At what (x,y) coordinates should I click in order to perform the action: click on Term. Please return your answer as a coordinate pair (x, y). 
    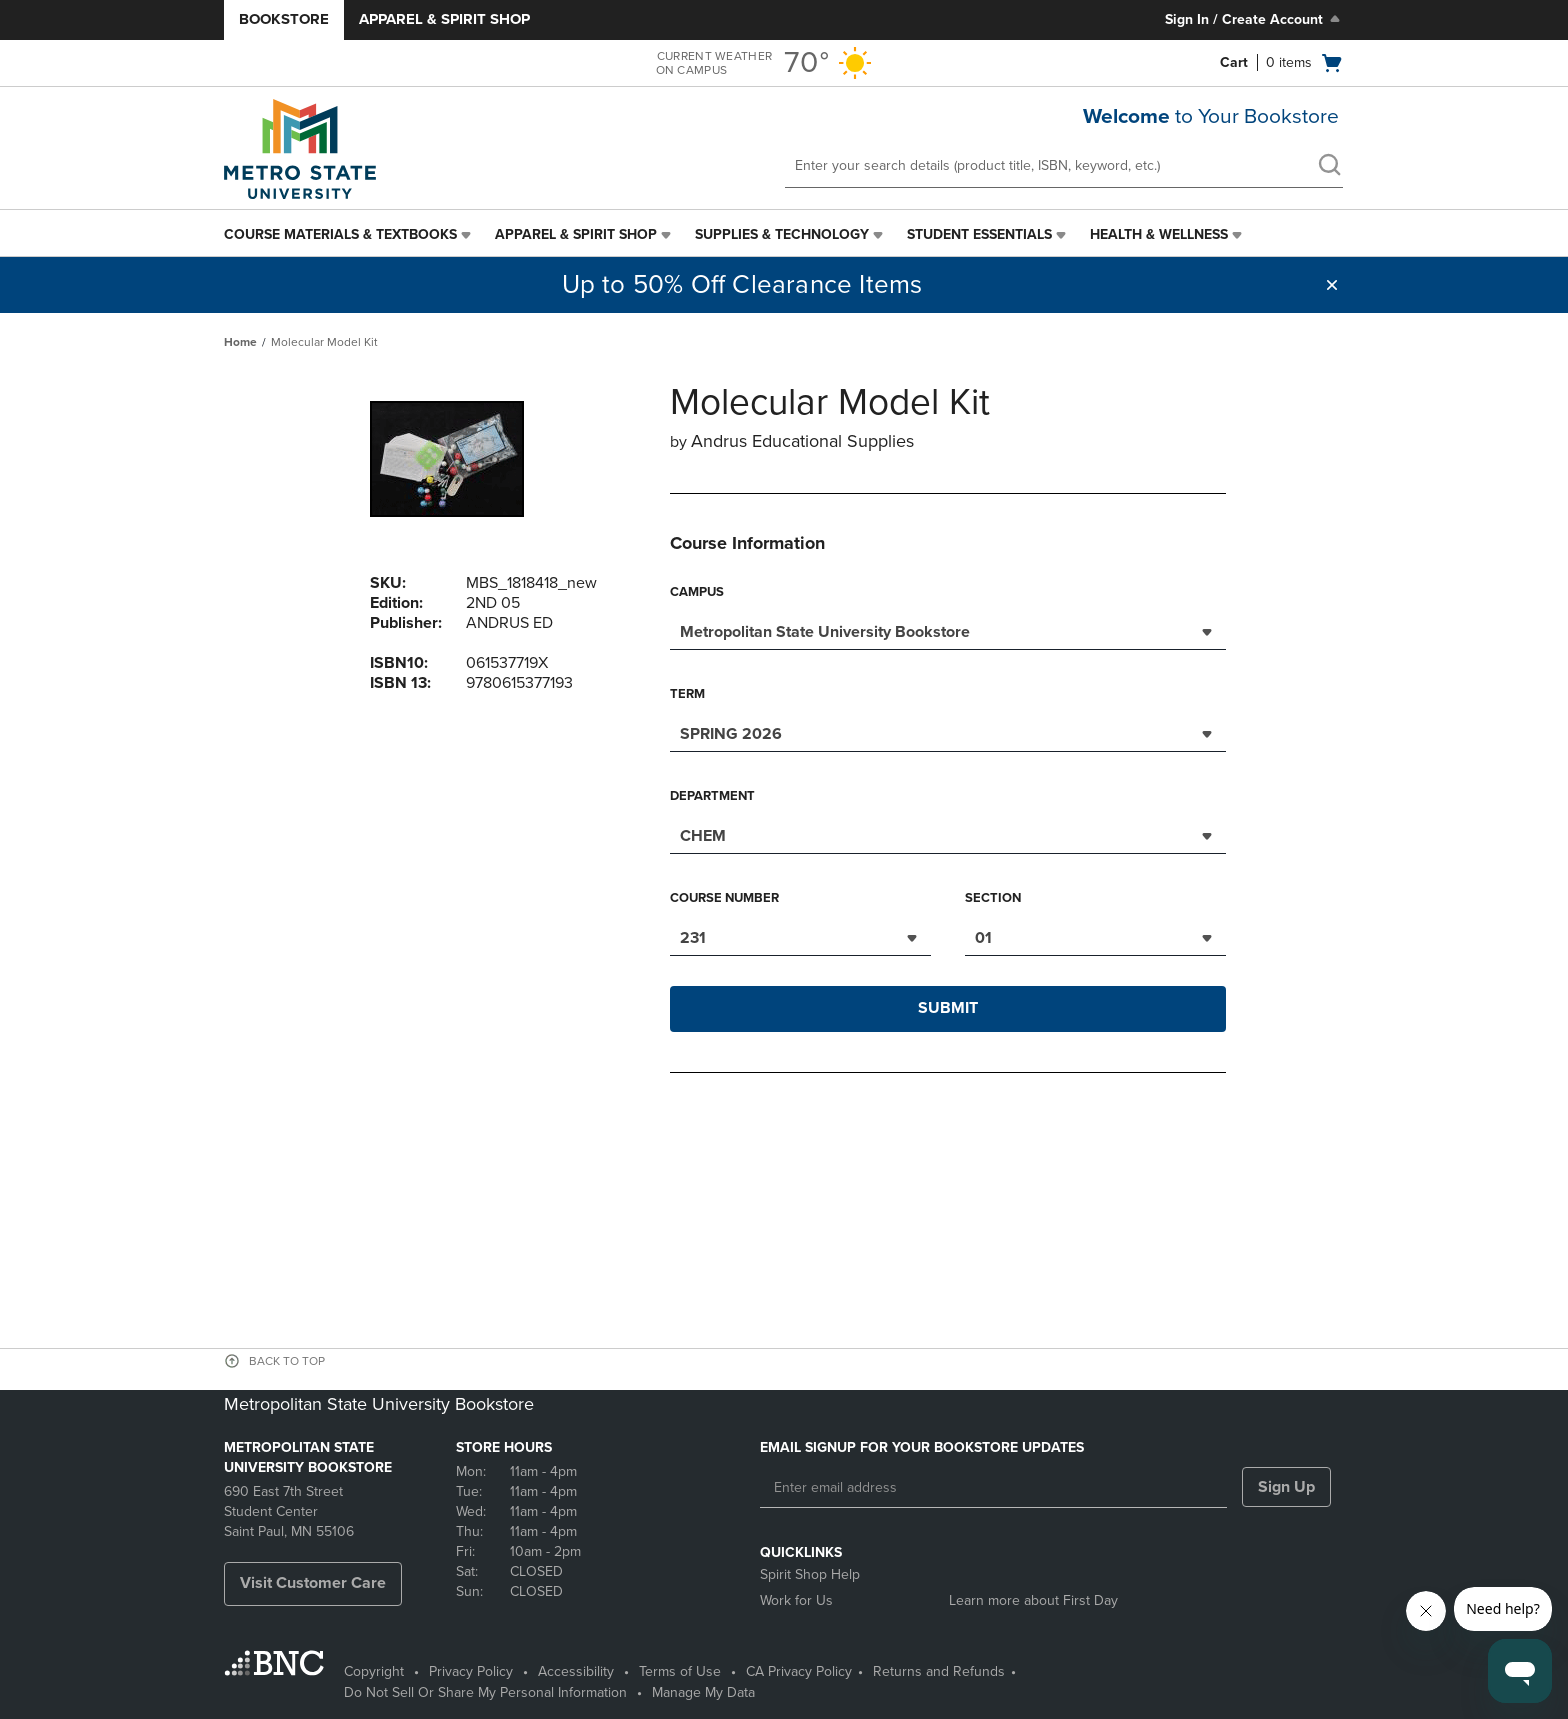
    Looking at the image, I should click on (687, 694).